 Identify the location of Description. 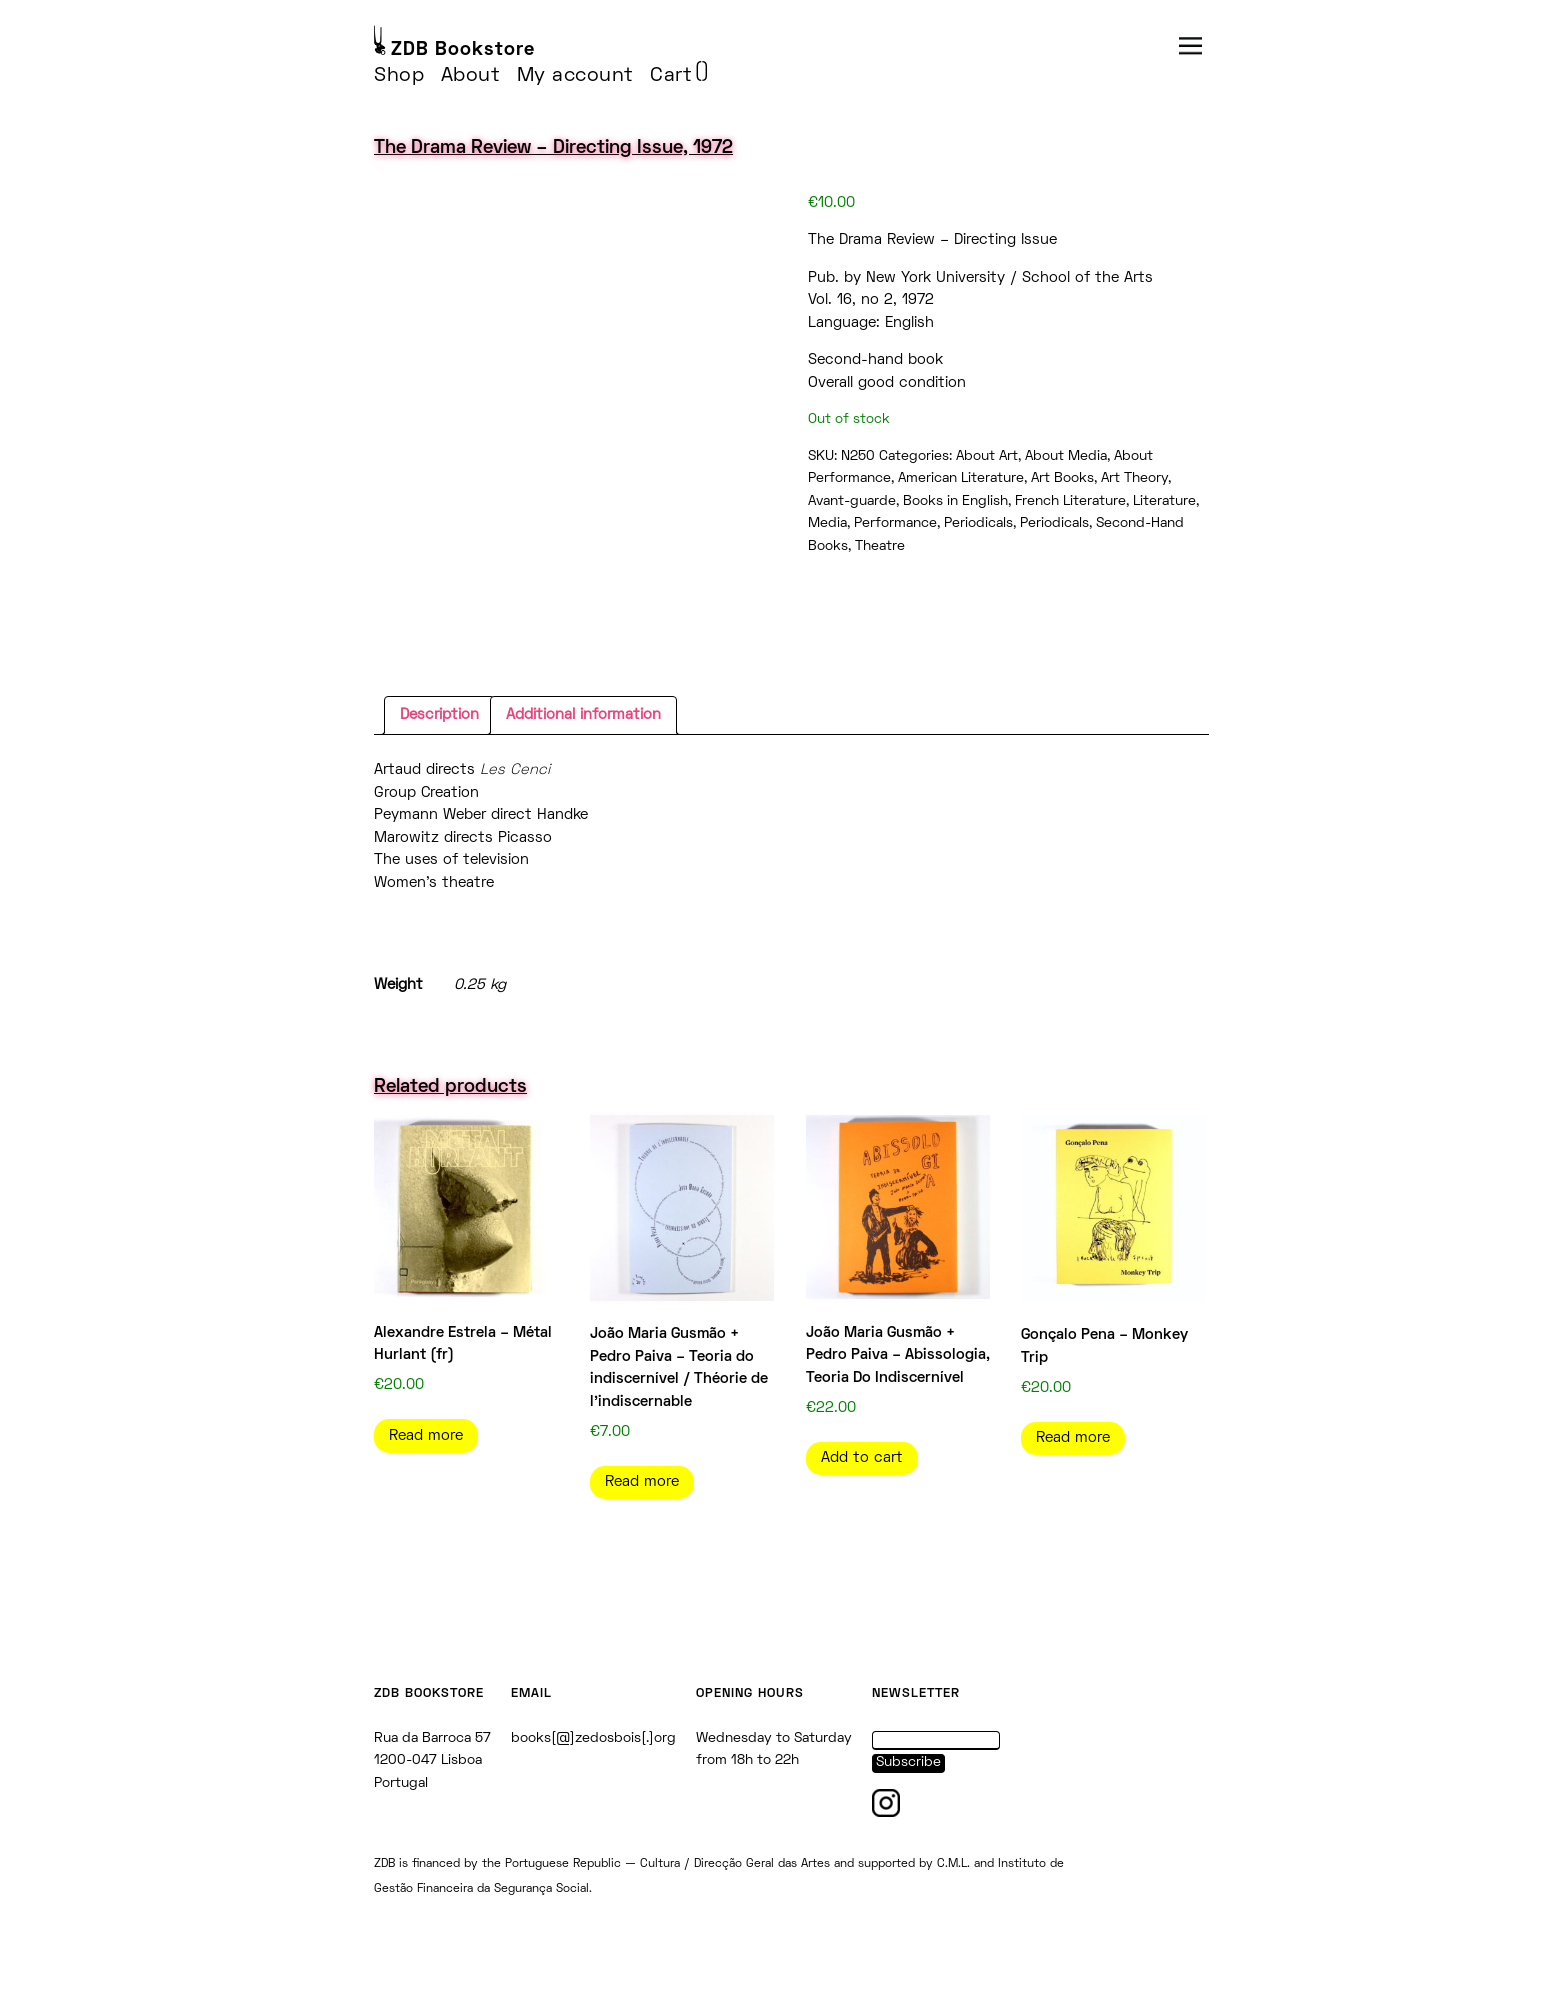
(439, 715).